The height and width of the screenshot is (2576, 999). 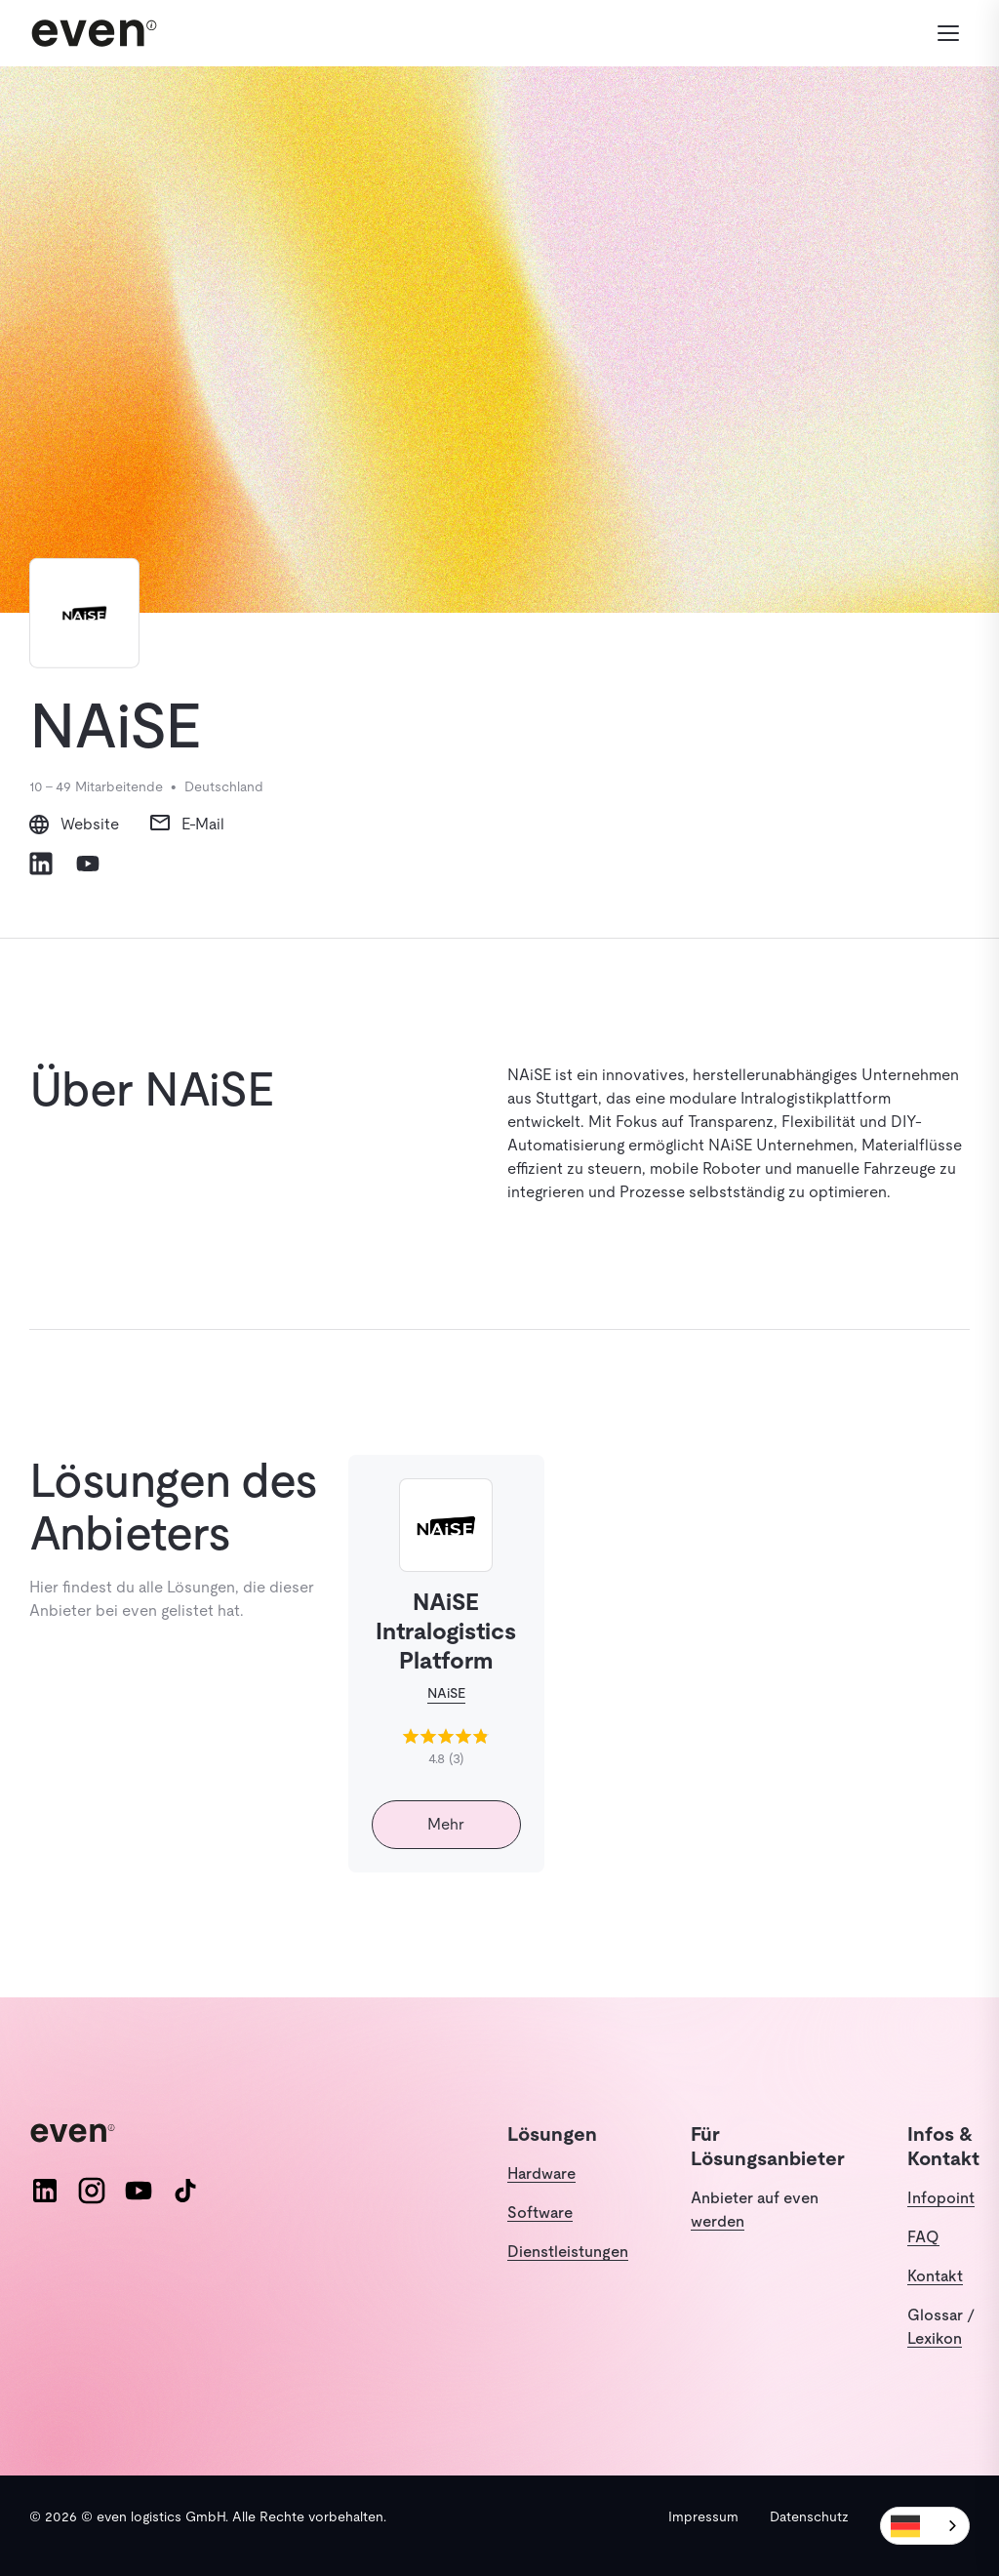 I want to click on [DE], so click(x=925, y=2526).